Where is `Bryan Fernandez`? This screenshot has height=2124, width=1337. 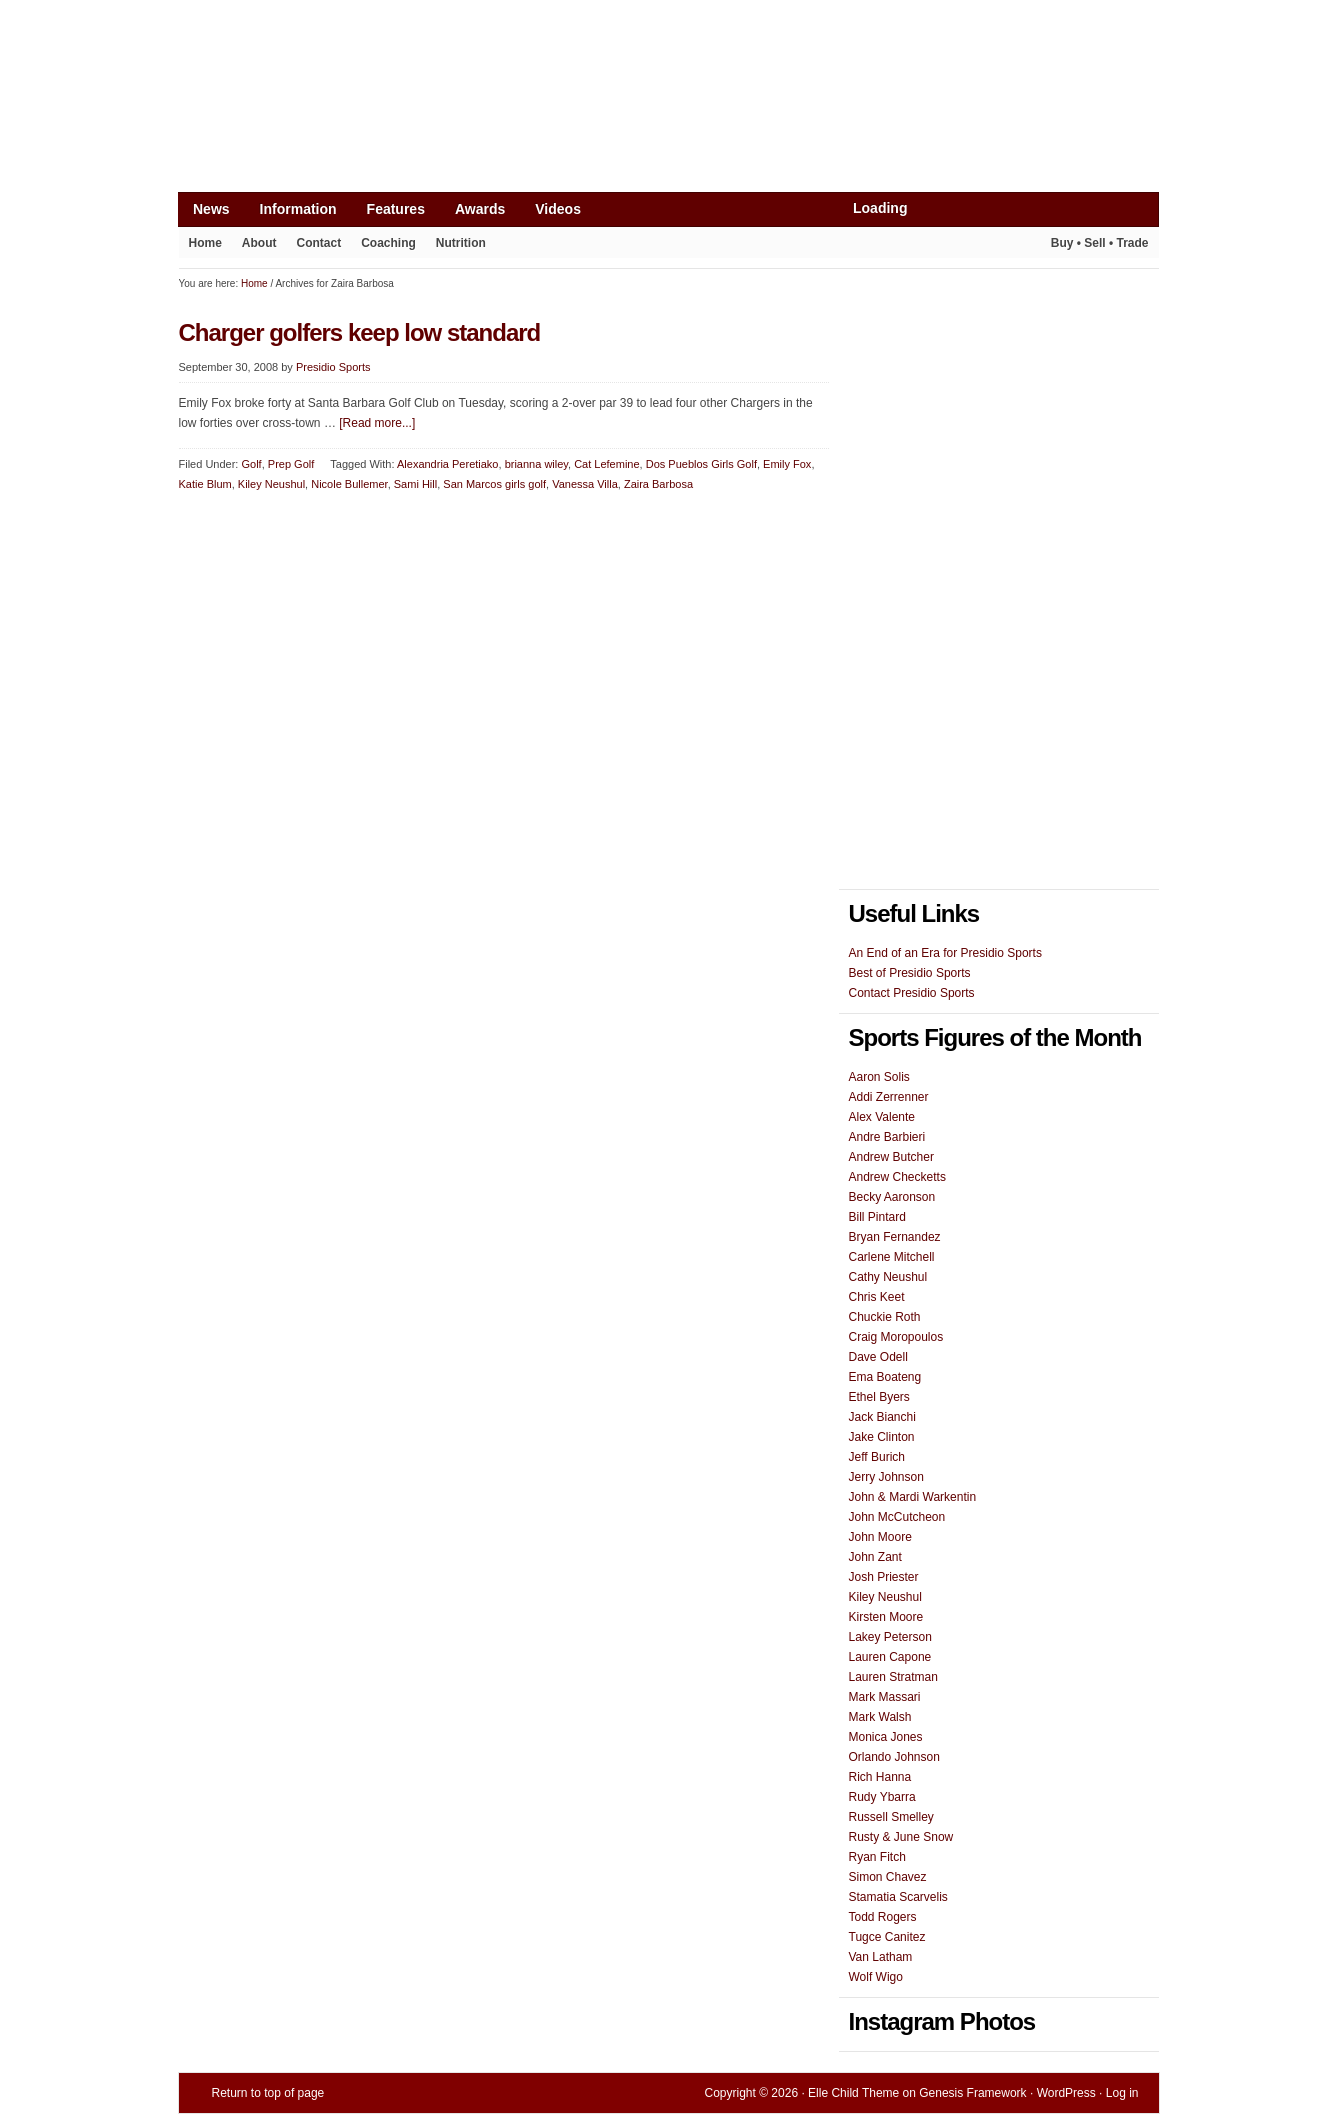
Bryan Fernandez is located at coordinates (895, 1237).